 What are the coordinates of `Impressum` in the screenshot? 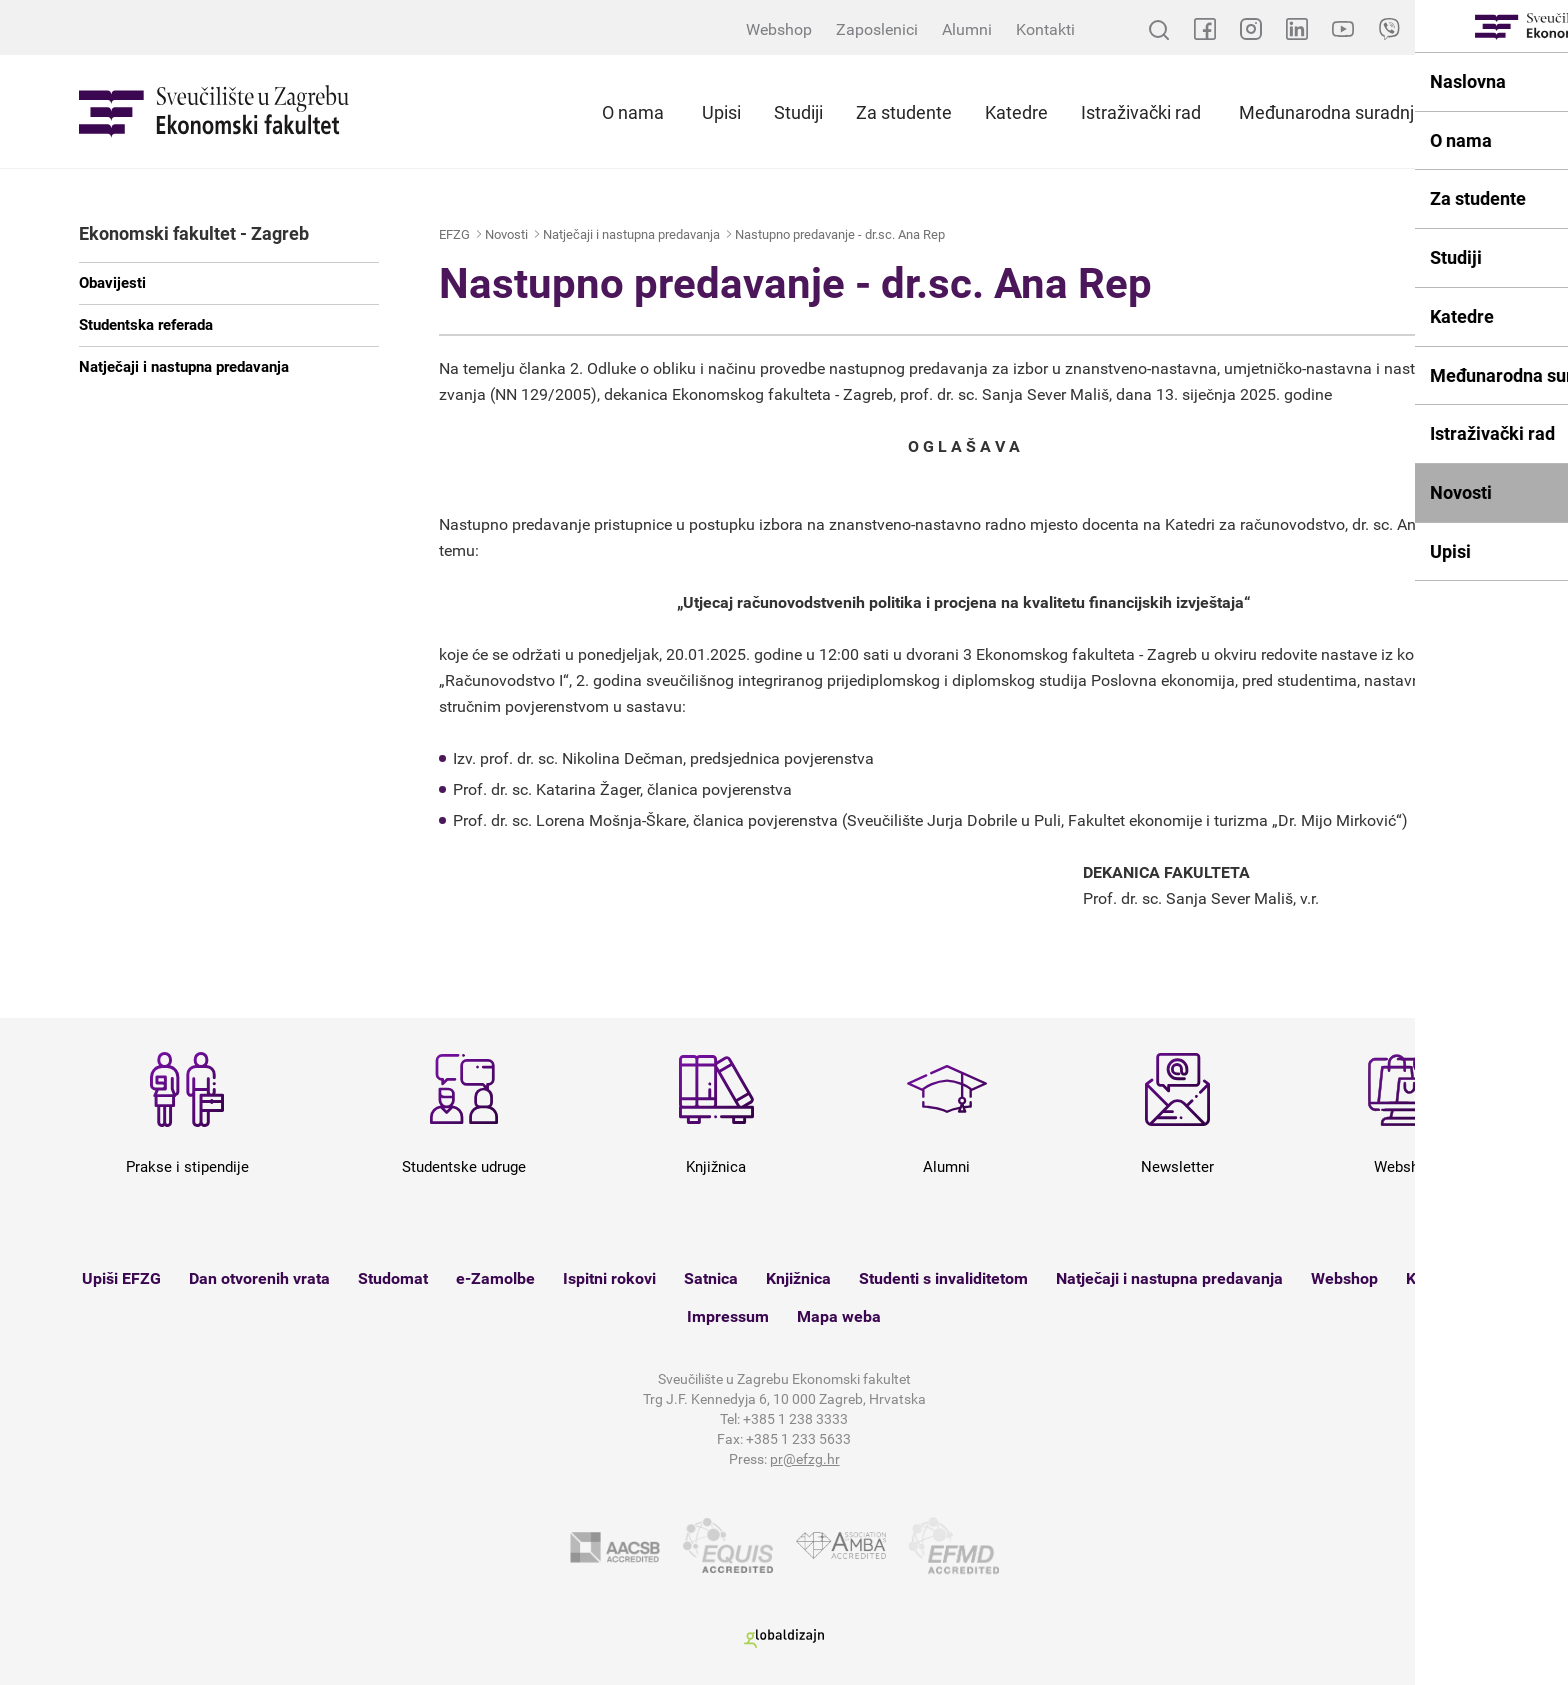 It's located at (728, 1316).